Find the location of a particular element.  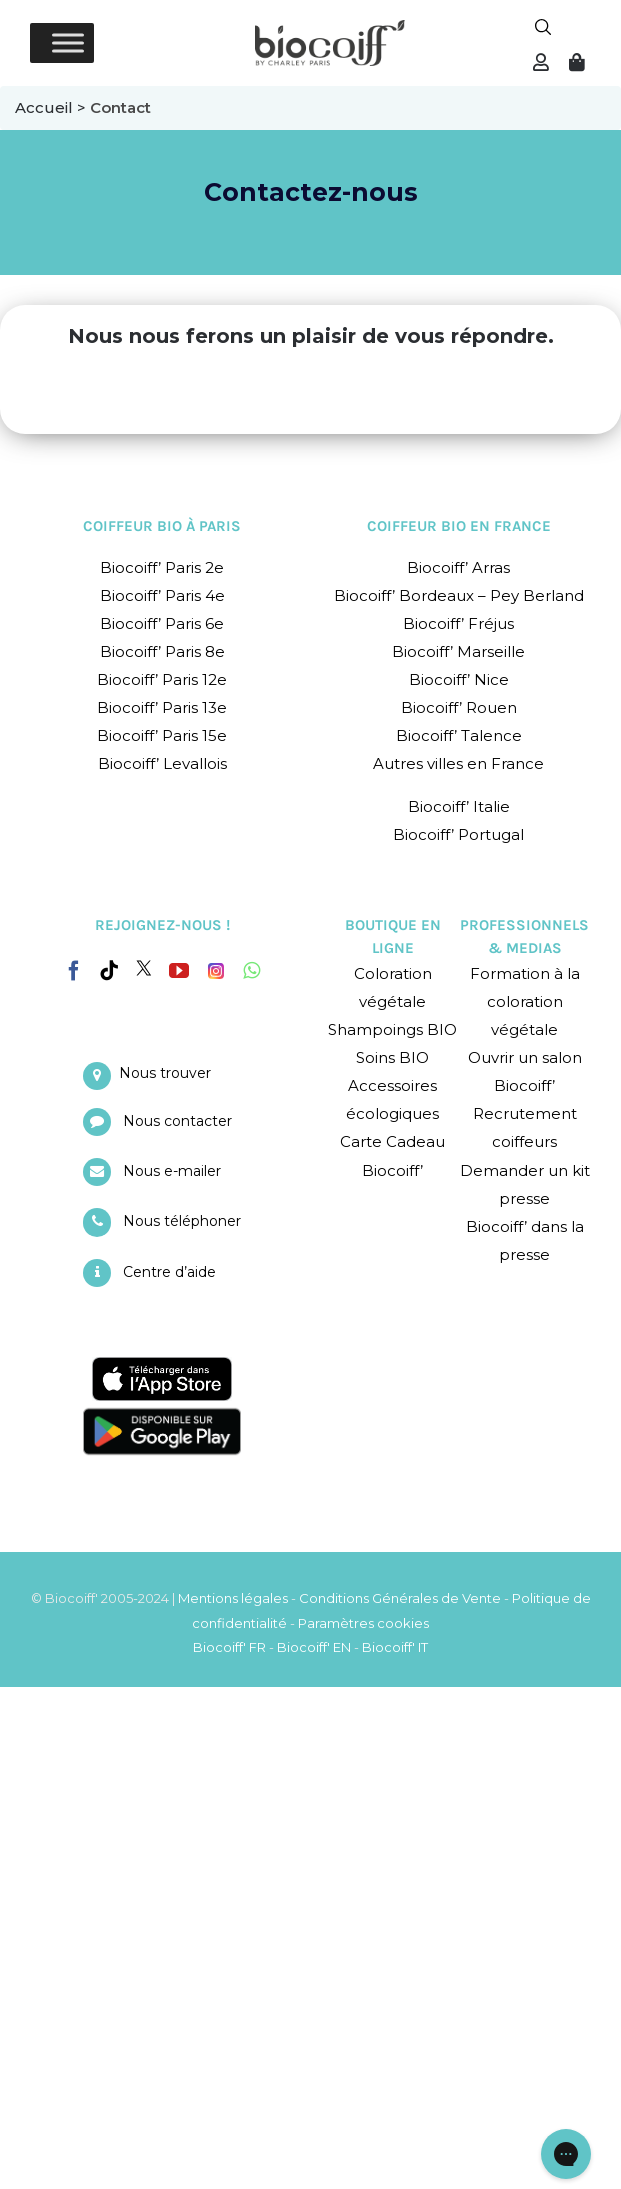

Conditions Générales de Vente is located at coordinates (400, 1598).